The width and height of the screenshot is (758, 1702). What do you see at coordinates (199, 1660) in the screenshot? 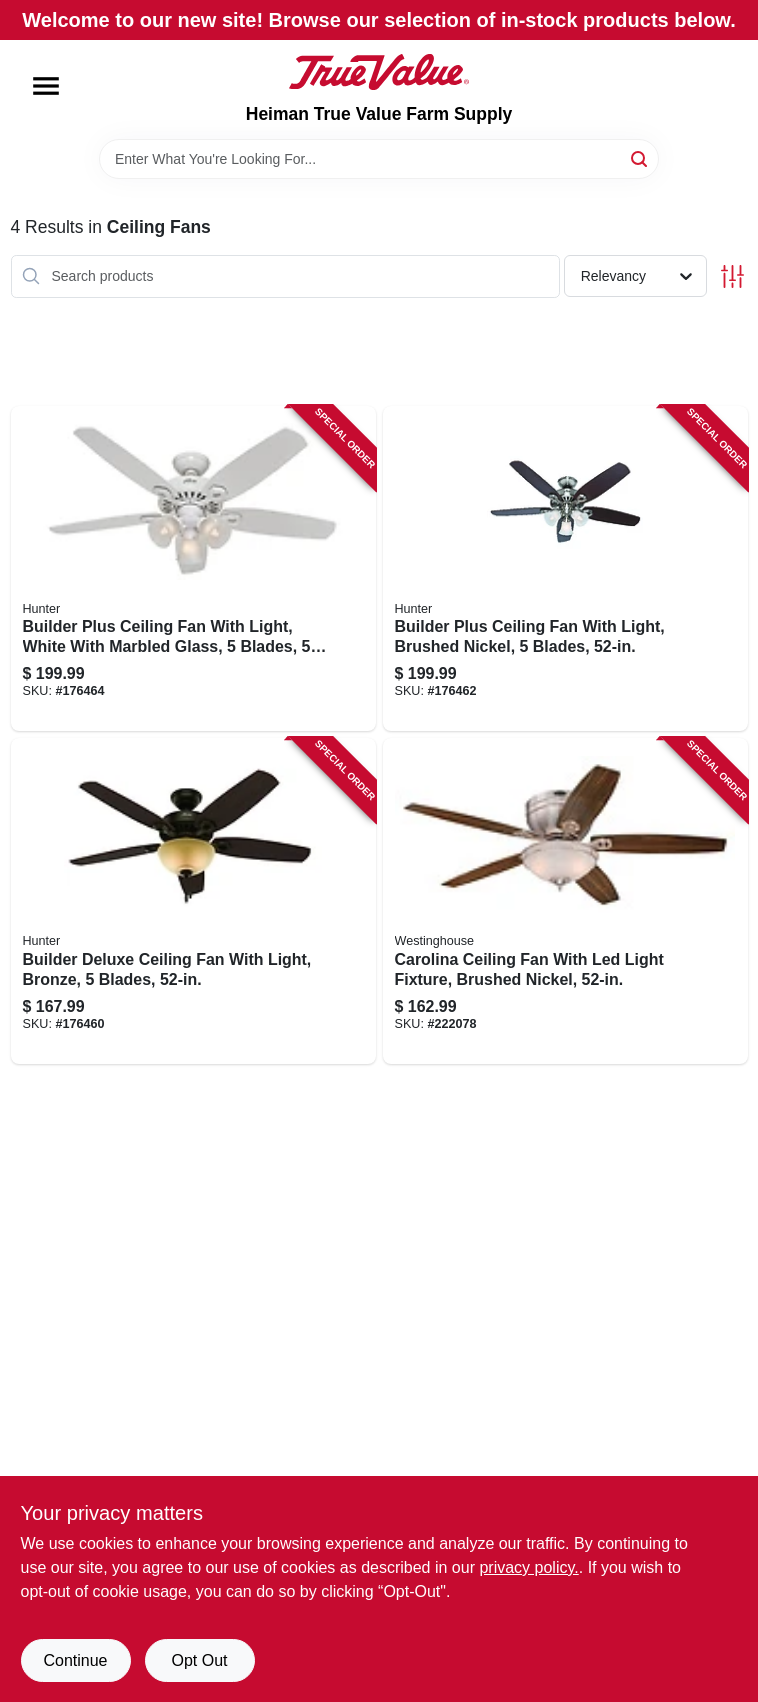
I see `Opt Out` at bounding box center [199, 1660].